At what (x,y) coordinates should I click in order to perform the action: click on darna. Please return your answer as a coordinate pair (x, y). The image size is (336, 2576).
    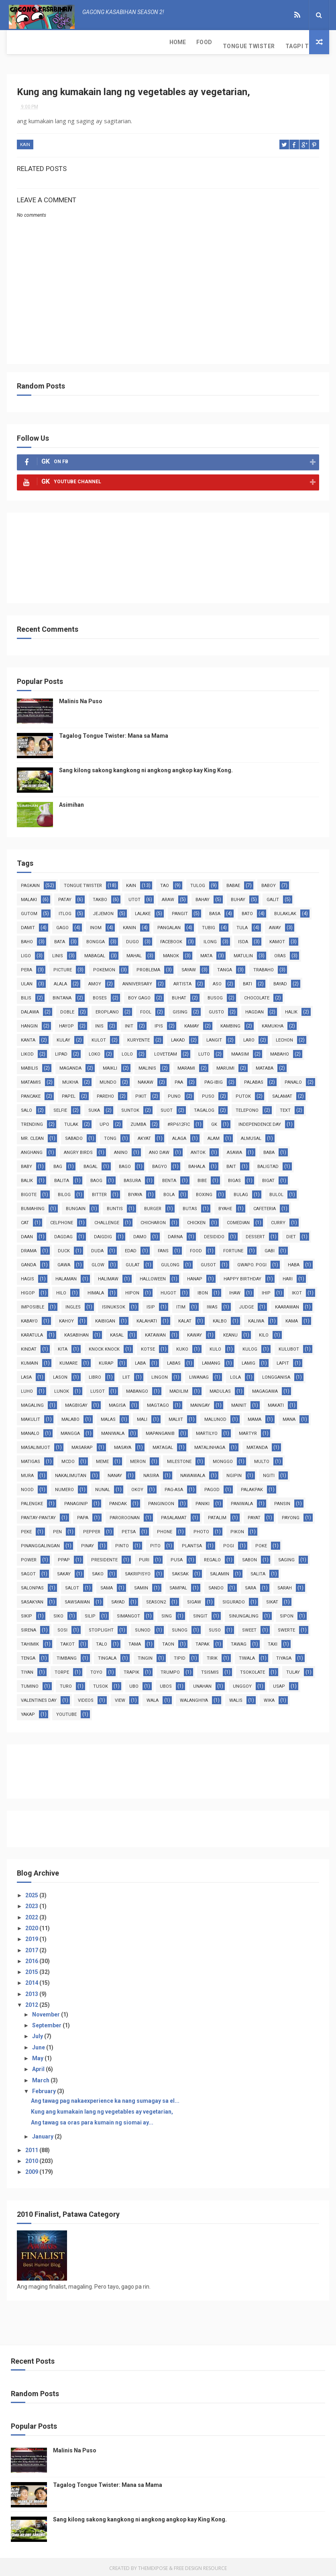
    Looking at the image, I should click on (175, 1234).